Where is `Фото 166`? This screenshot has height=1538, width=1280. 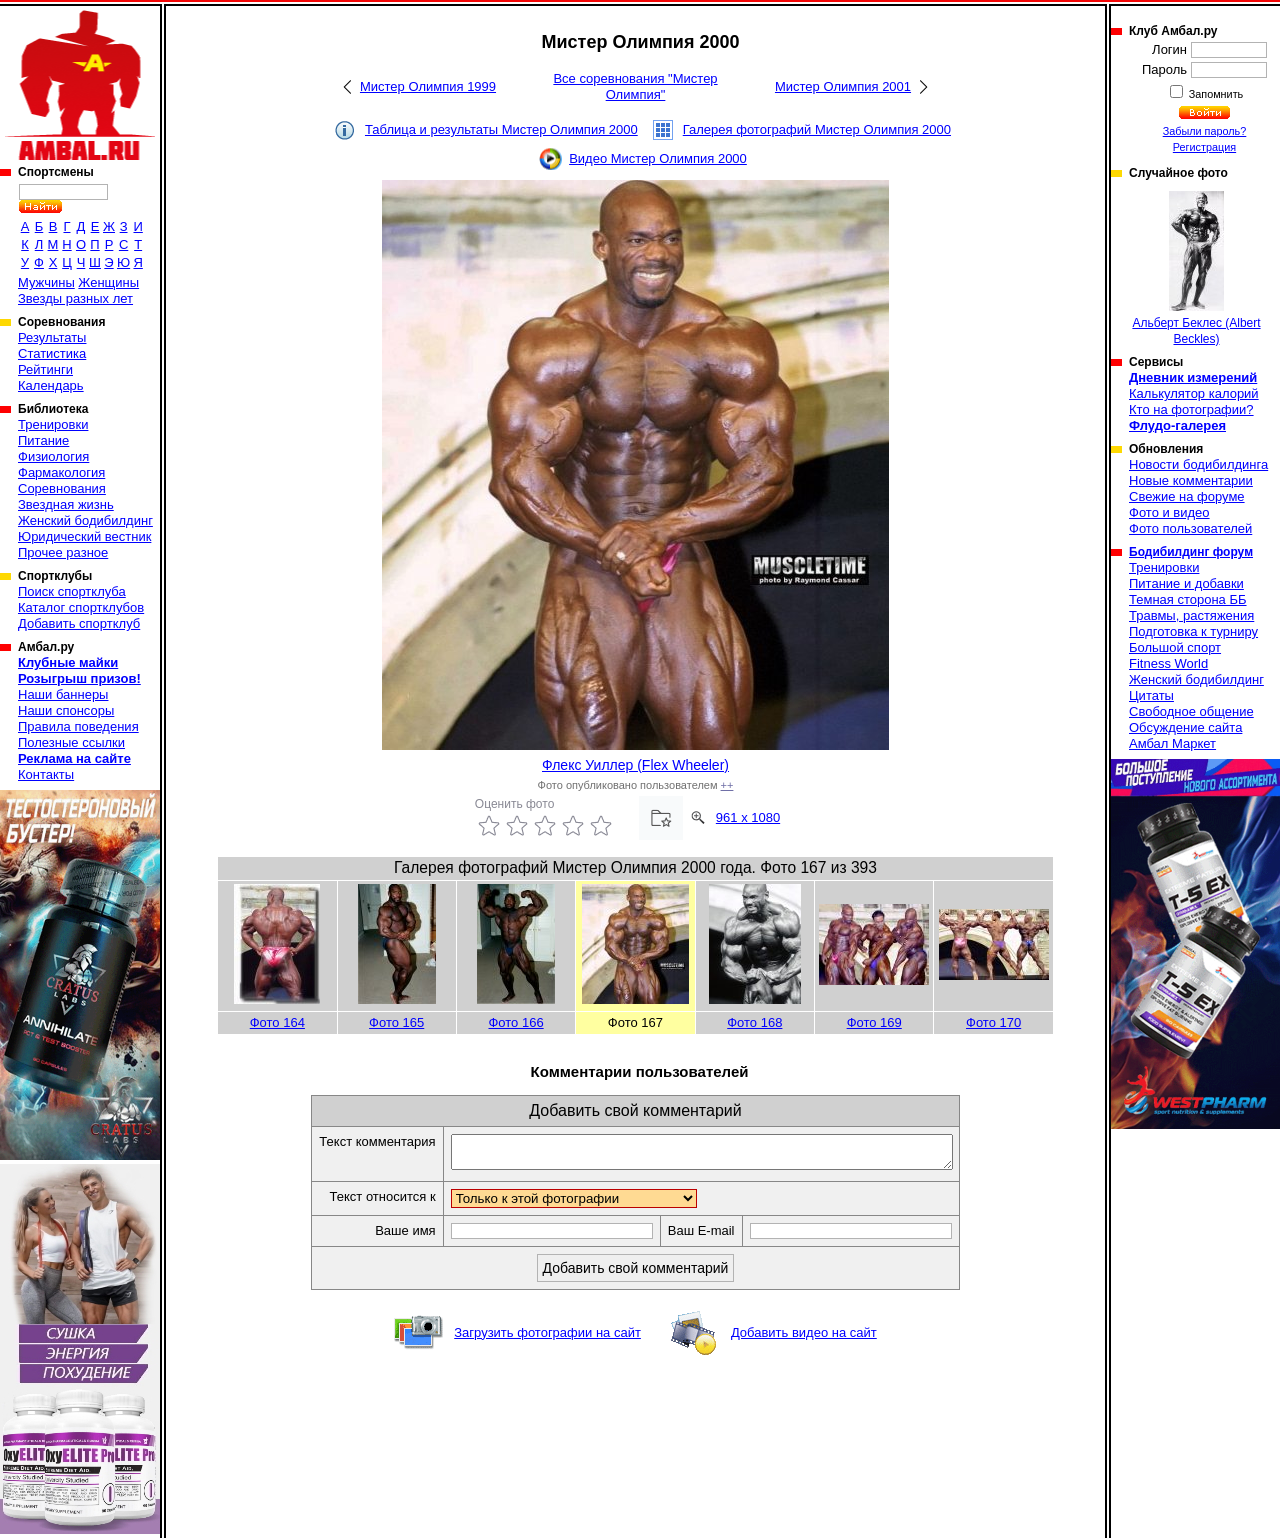
Фото 166 is located at coordinates (515, 1022).